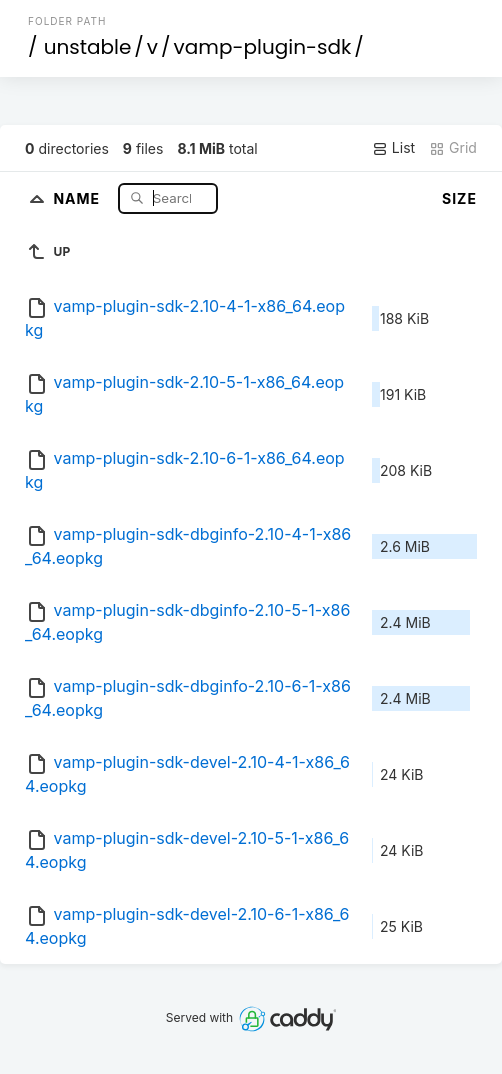  I want to click on vamp-plugin-sdk, so click(263, 47).